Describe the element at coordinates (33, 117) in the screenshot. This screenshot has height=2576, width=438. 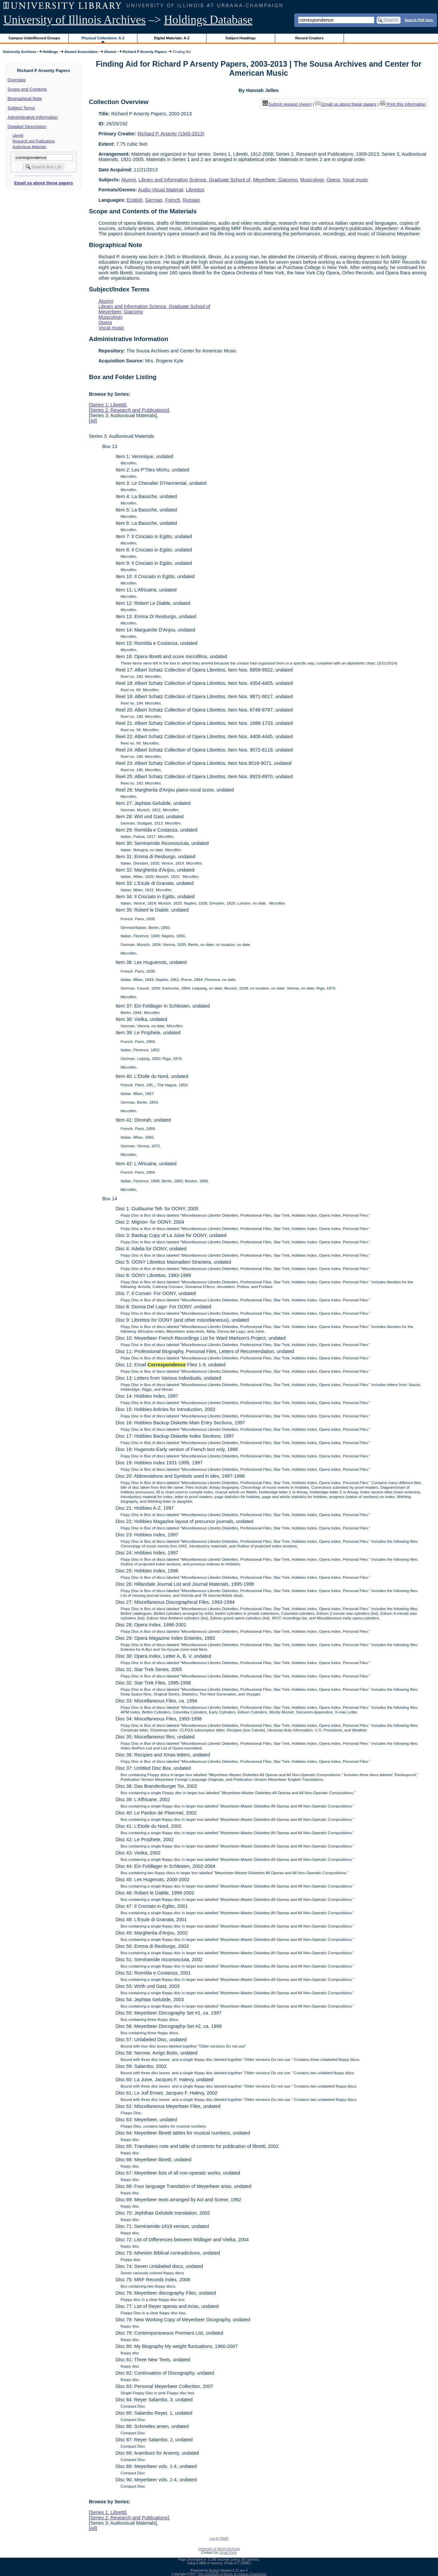
I see `Administrative Information` at that location.